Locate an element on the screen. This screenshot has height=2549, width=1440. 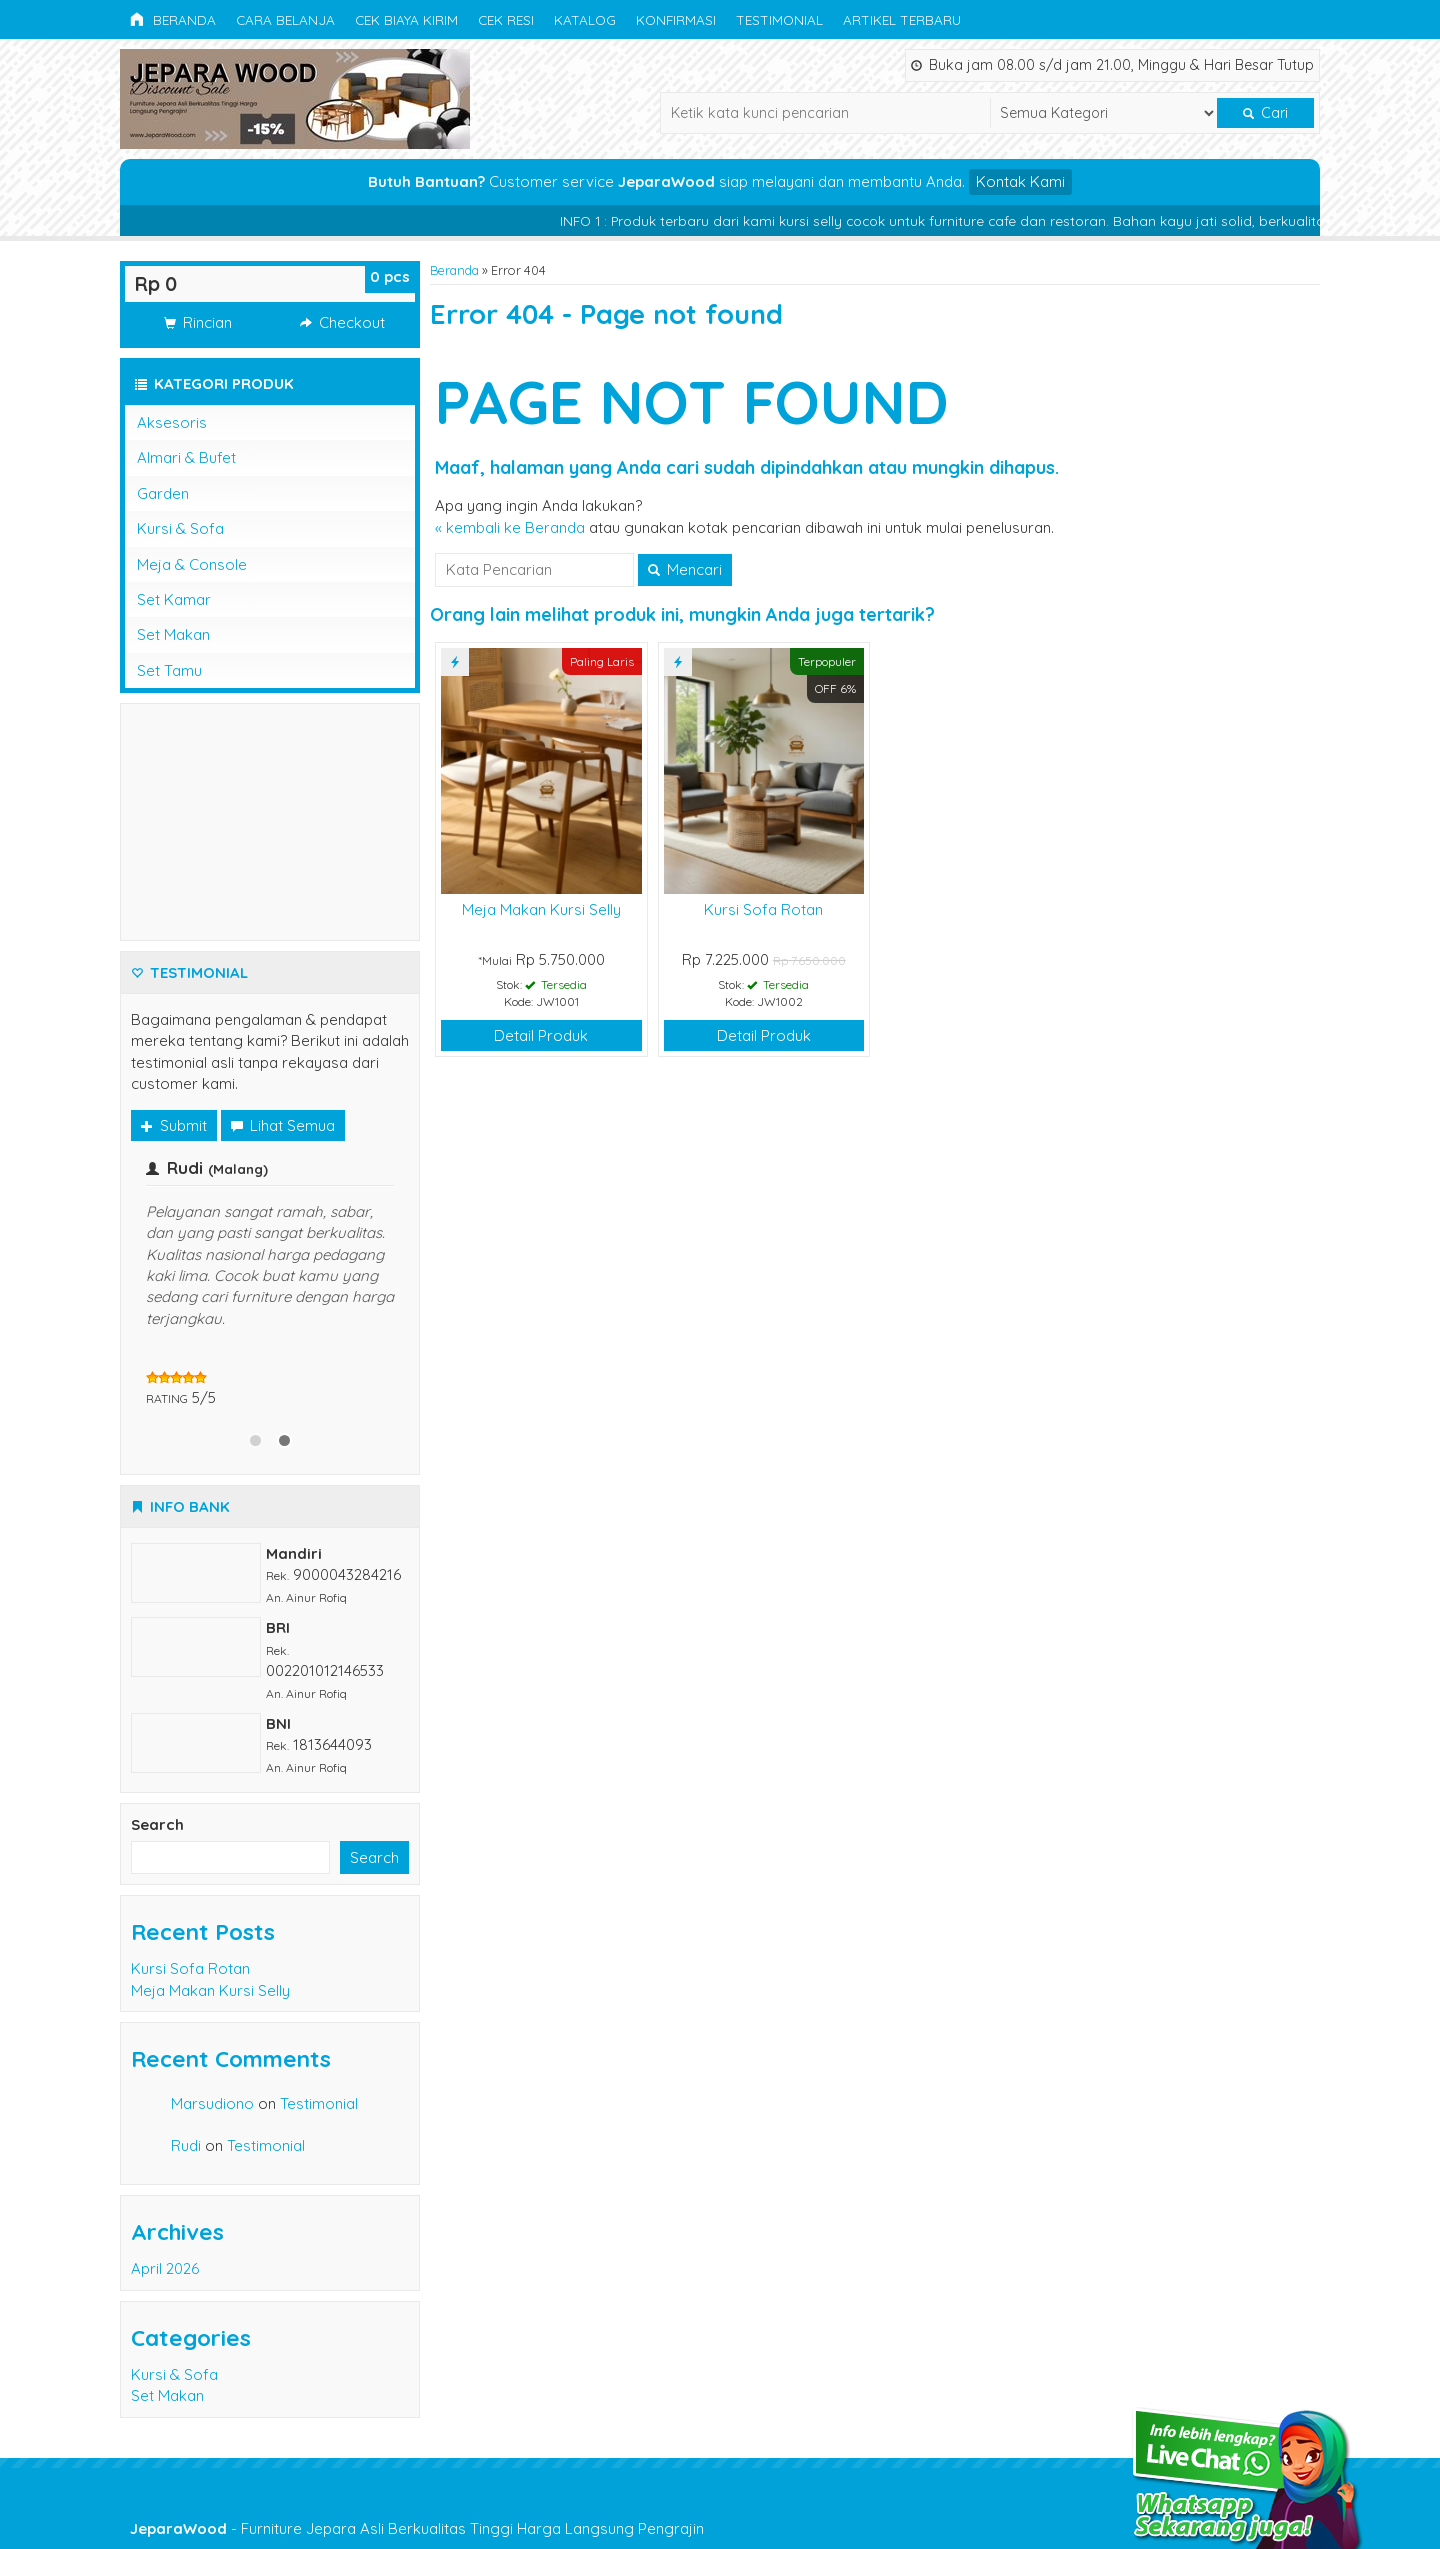
April 2026 is located at coordinates (165, 2268).